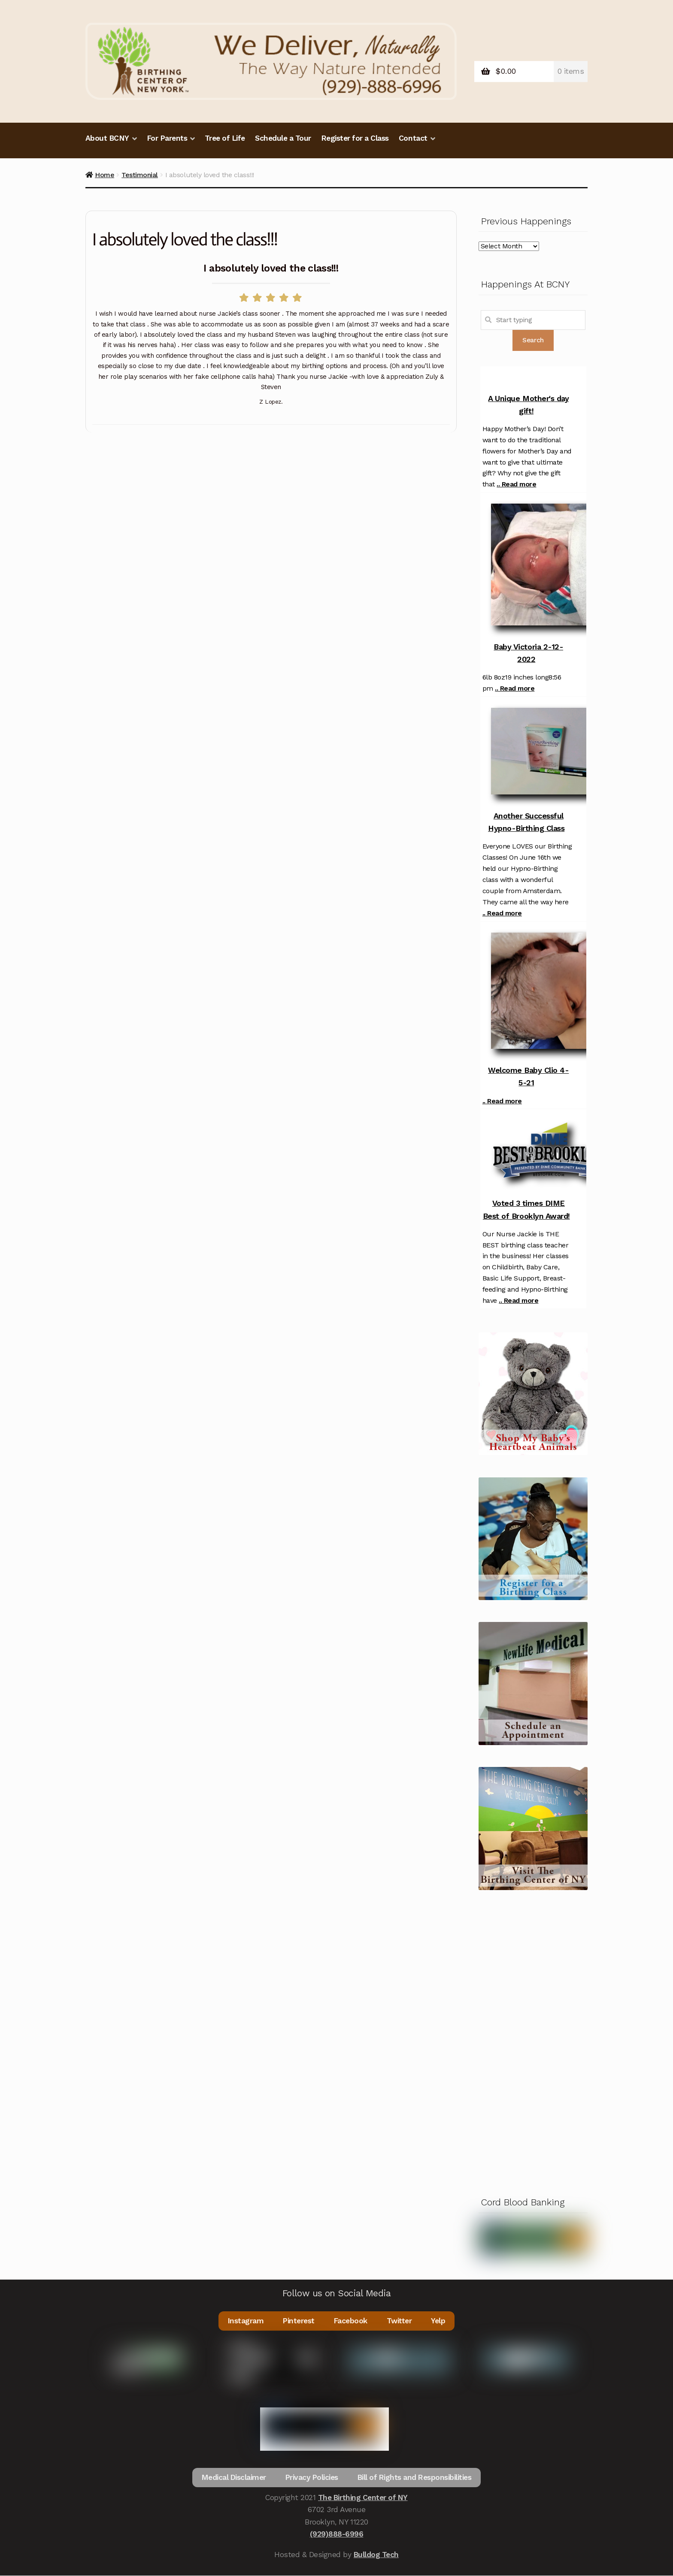 The image size is (673, 2576). I want to click on Schedule a Tour, so click(283, 138).